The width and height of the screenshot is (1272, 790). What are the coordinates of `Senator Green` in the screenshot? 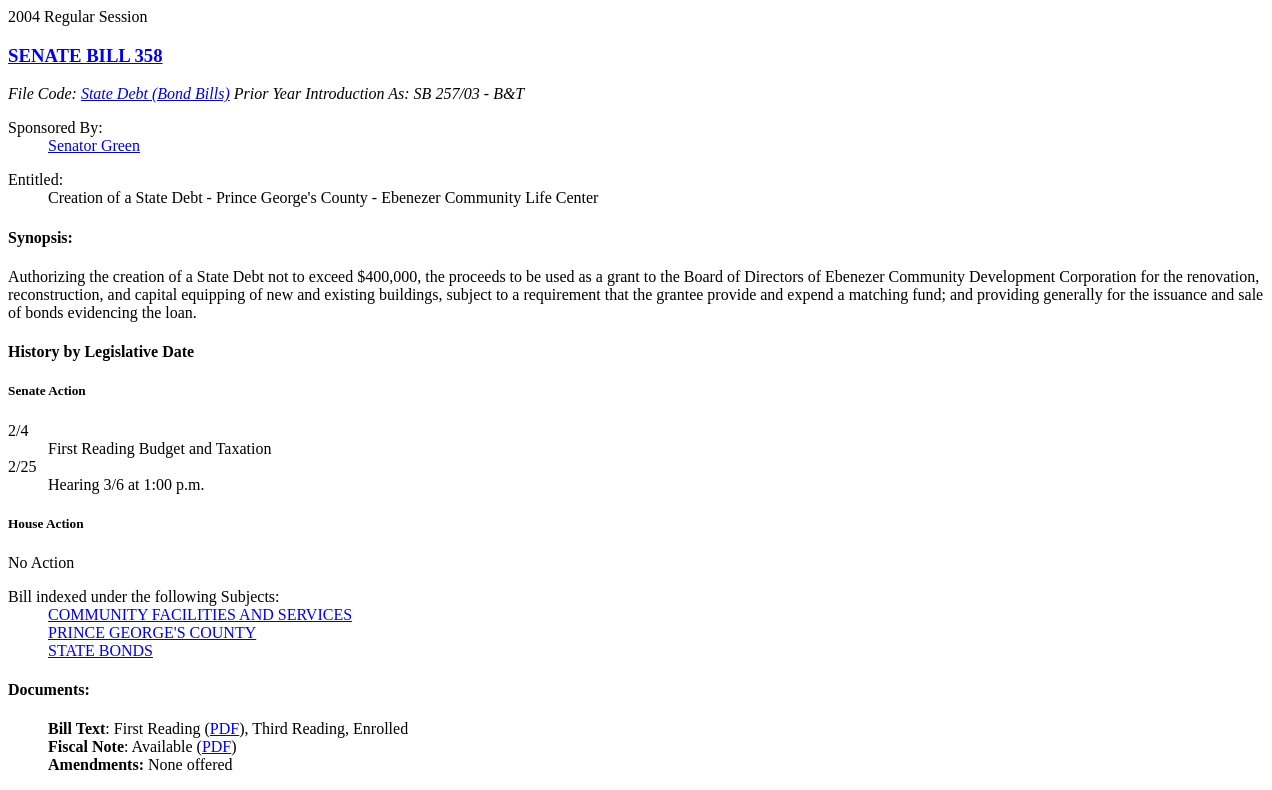 It's located at (94, 145).